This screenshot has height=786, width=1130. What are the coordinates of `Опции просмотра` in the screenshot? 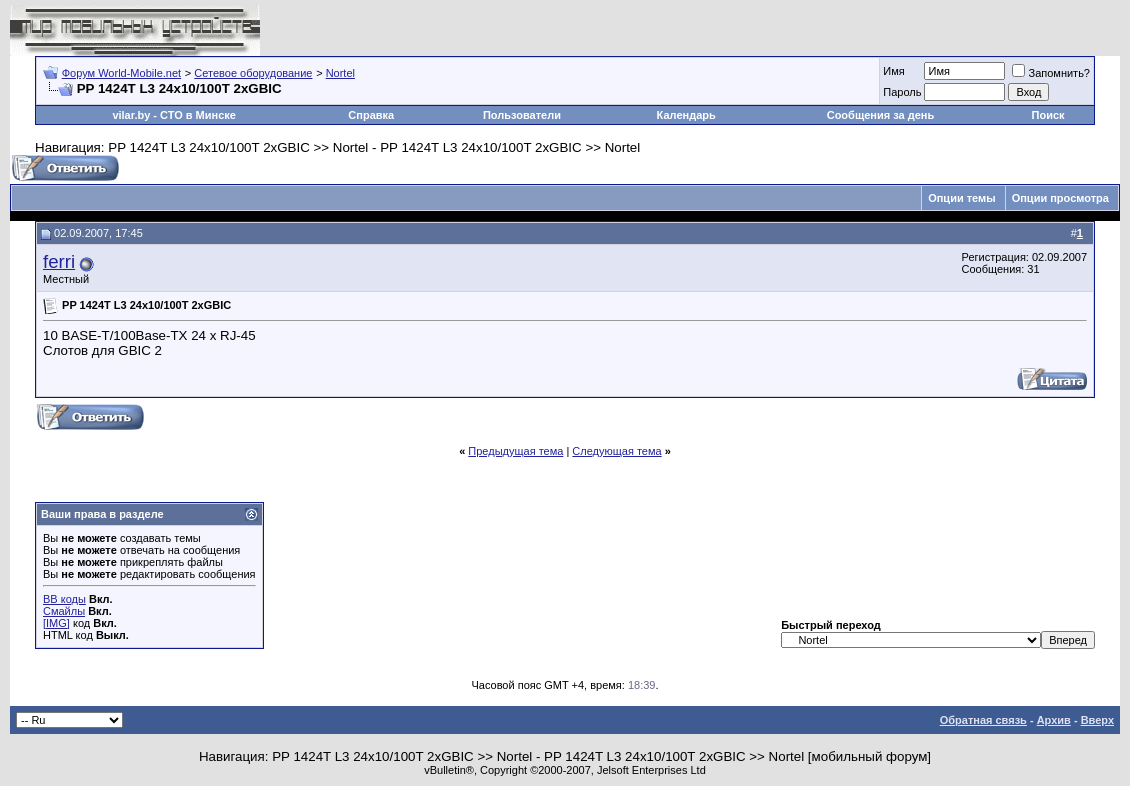 It's located at (1060, 198).